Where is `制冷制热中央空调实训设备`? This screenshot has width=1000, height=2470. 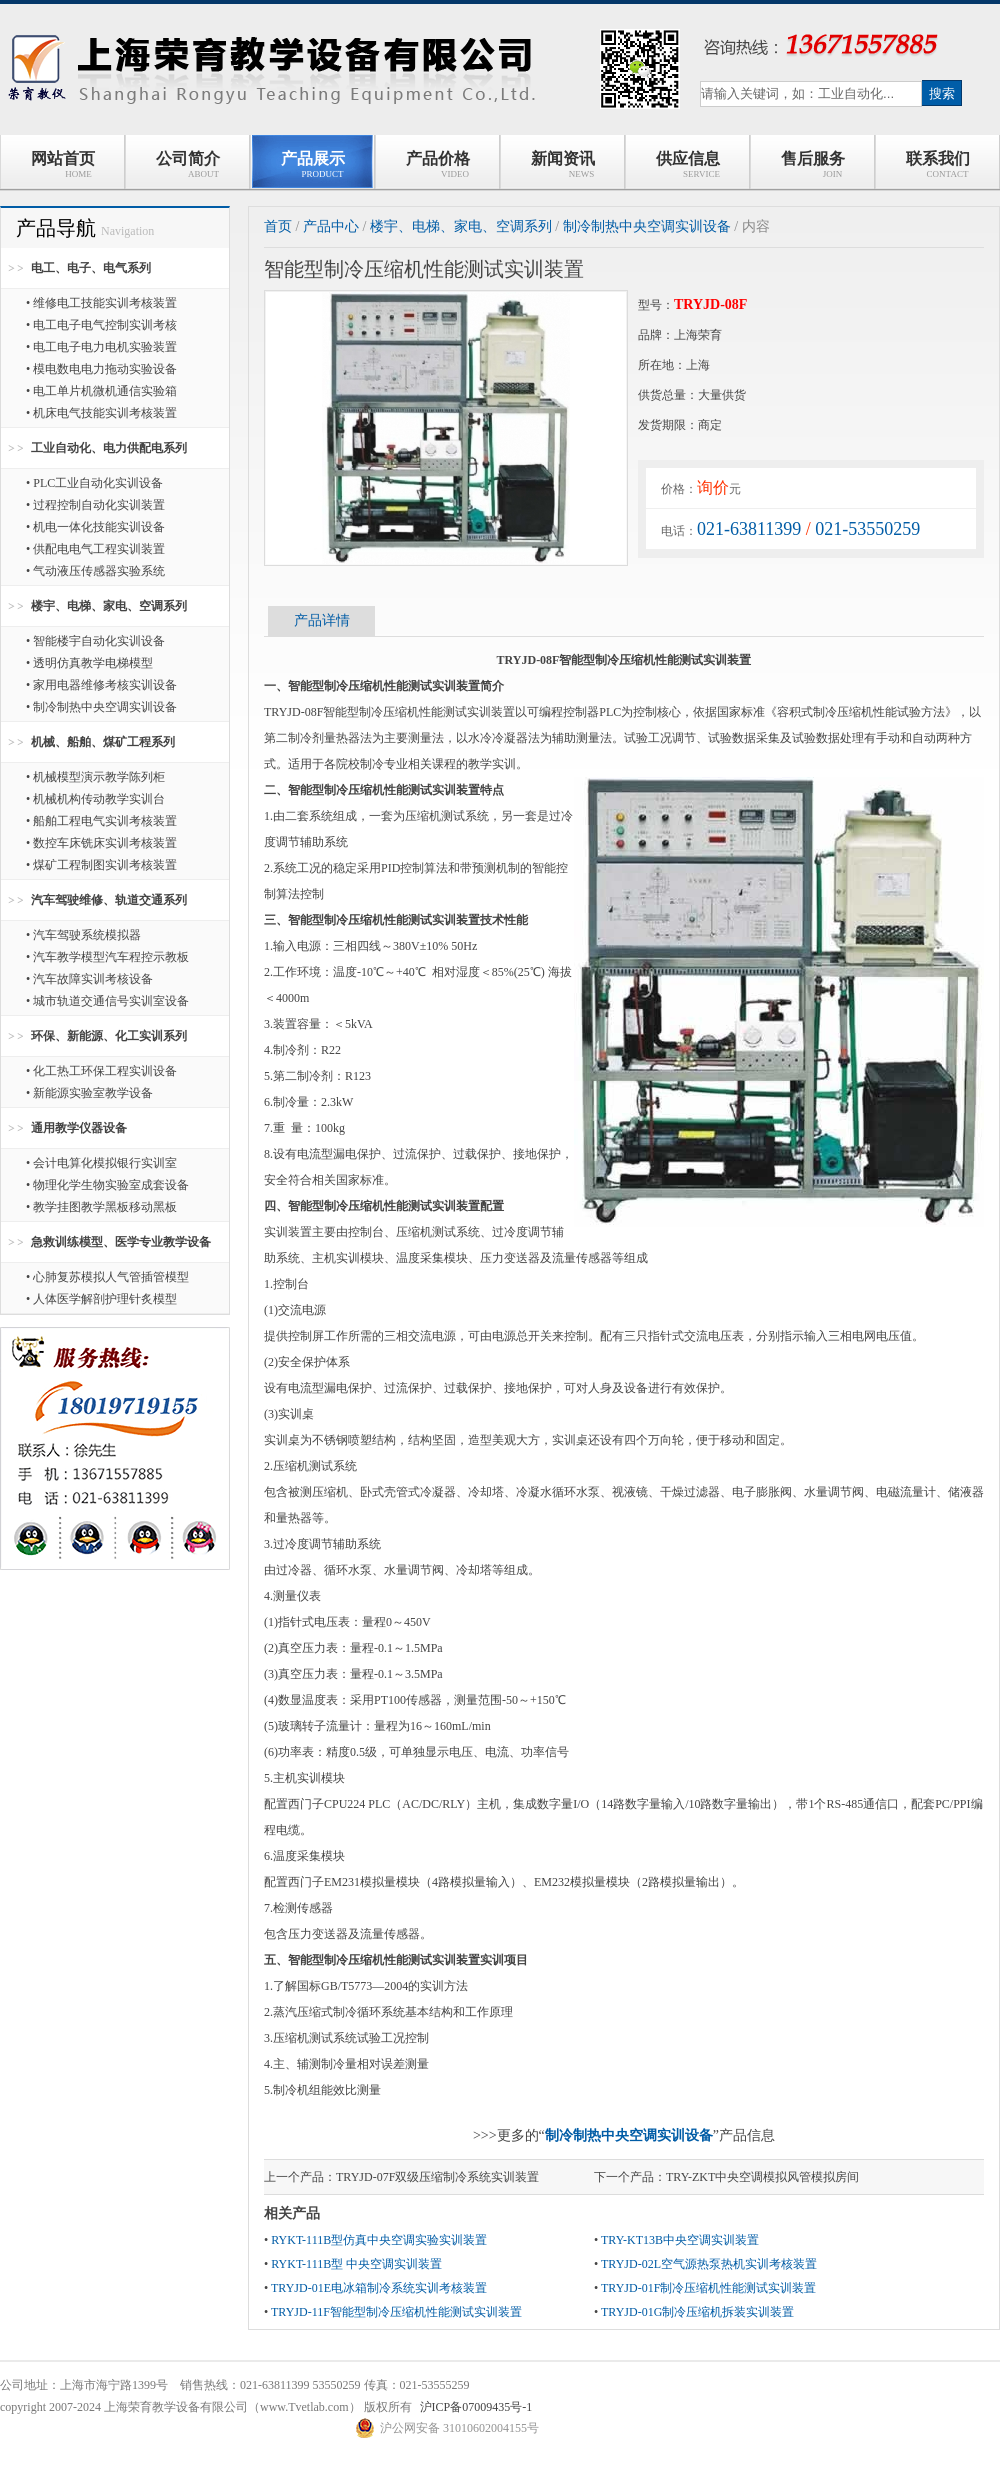 制冷制热中央空调实训设备 is located at coordinates (647, 226).